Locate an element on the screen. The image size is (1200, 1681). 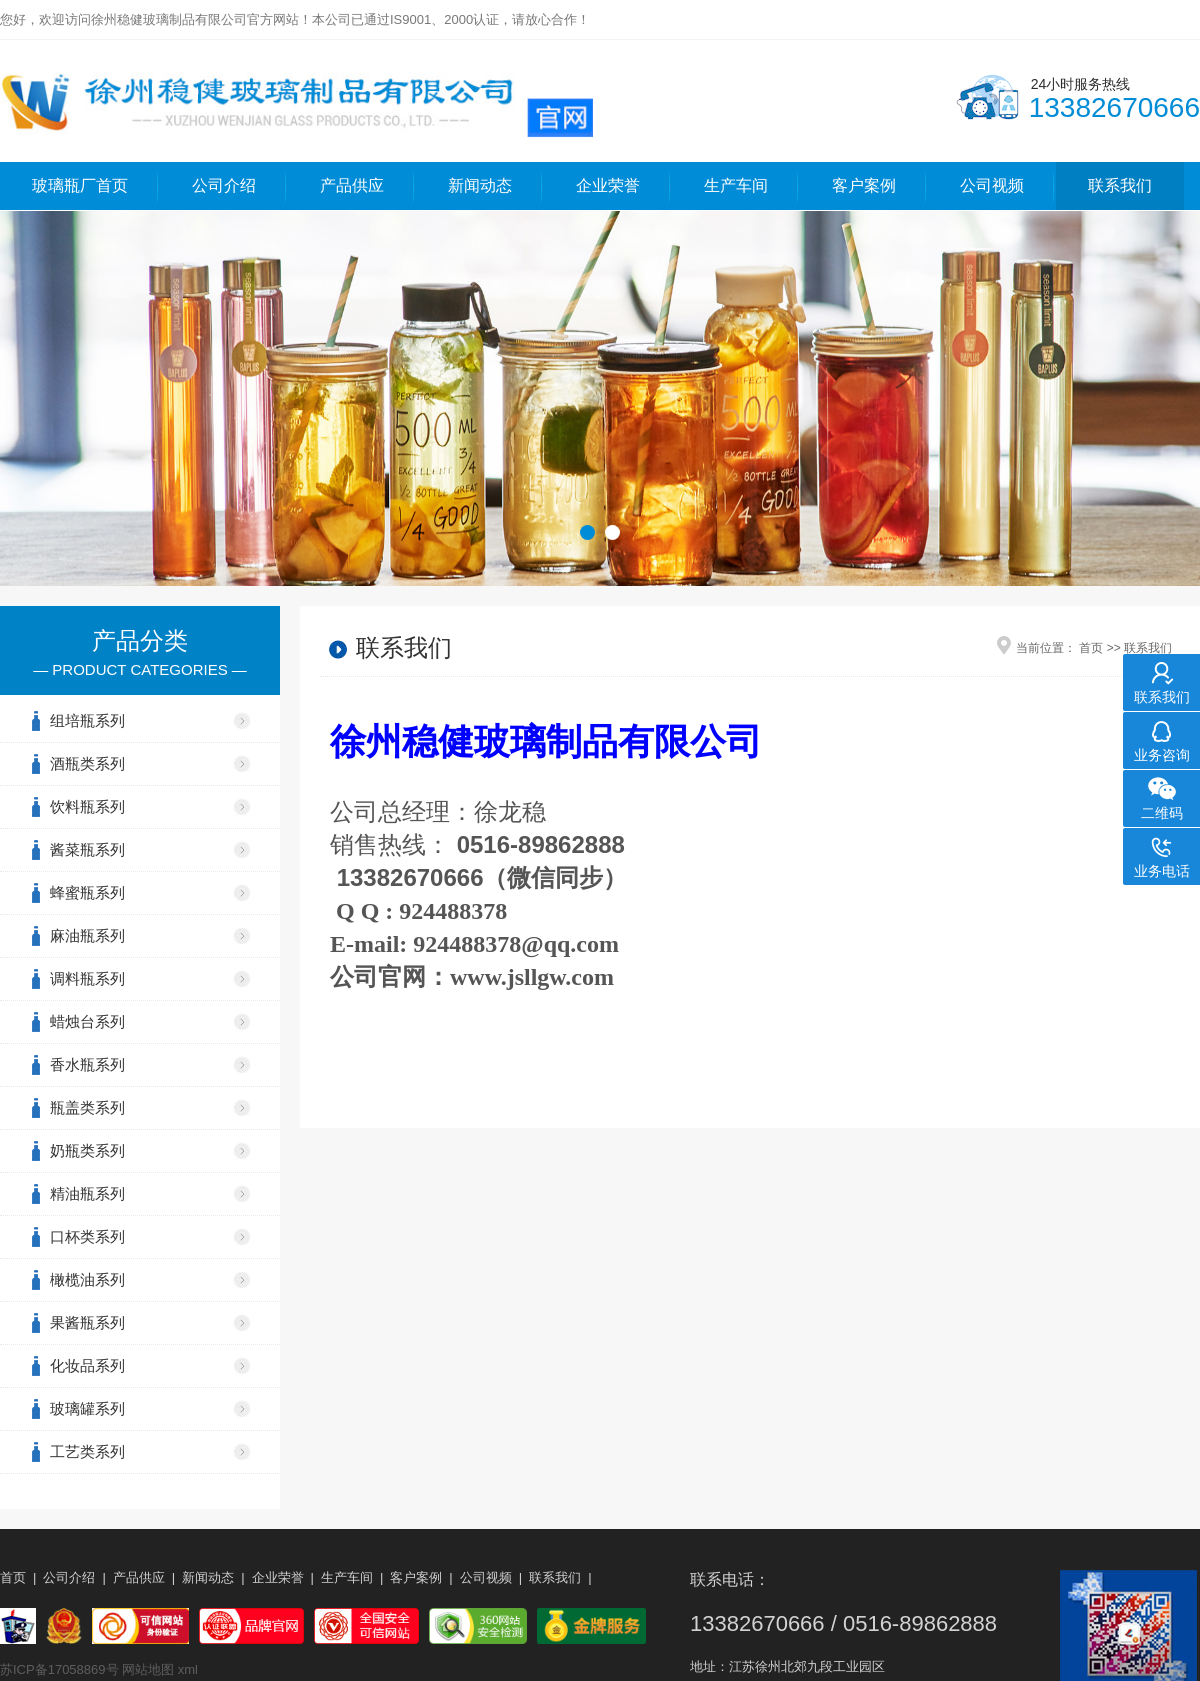
化妆品系列 is located at coordinates (87, 1365).